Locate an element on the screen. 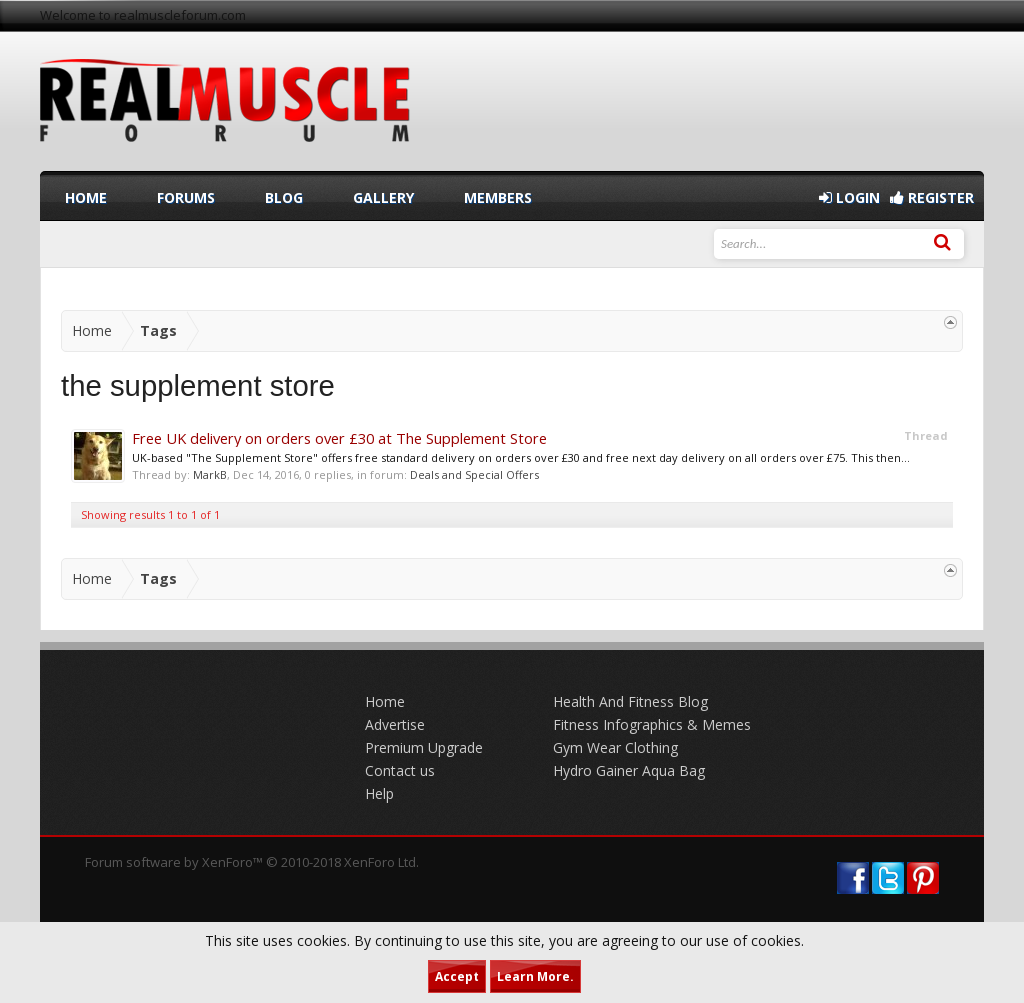 This screenshot has width=1024, height=1003. Fitness Infographics & Memes is located at coordinates (652, 724).